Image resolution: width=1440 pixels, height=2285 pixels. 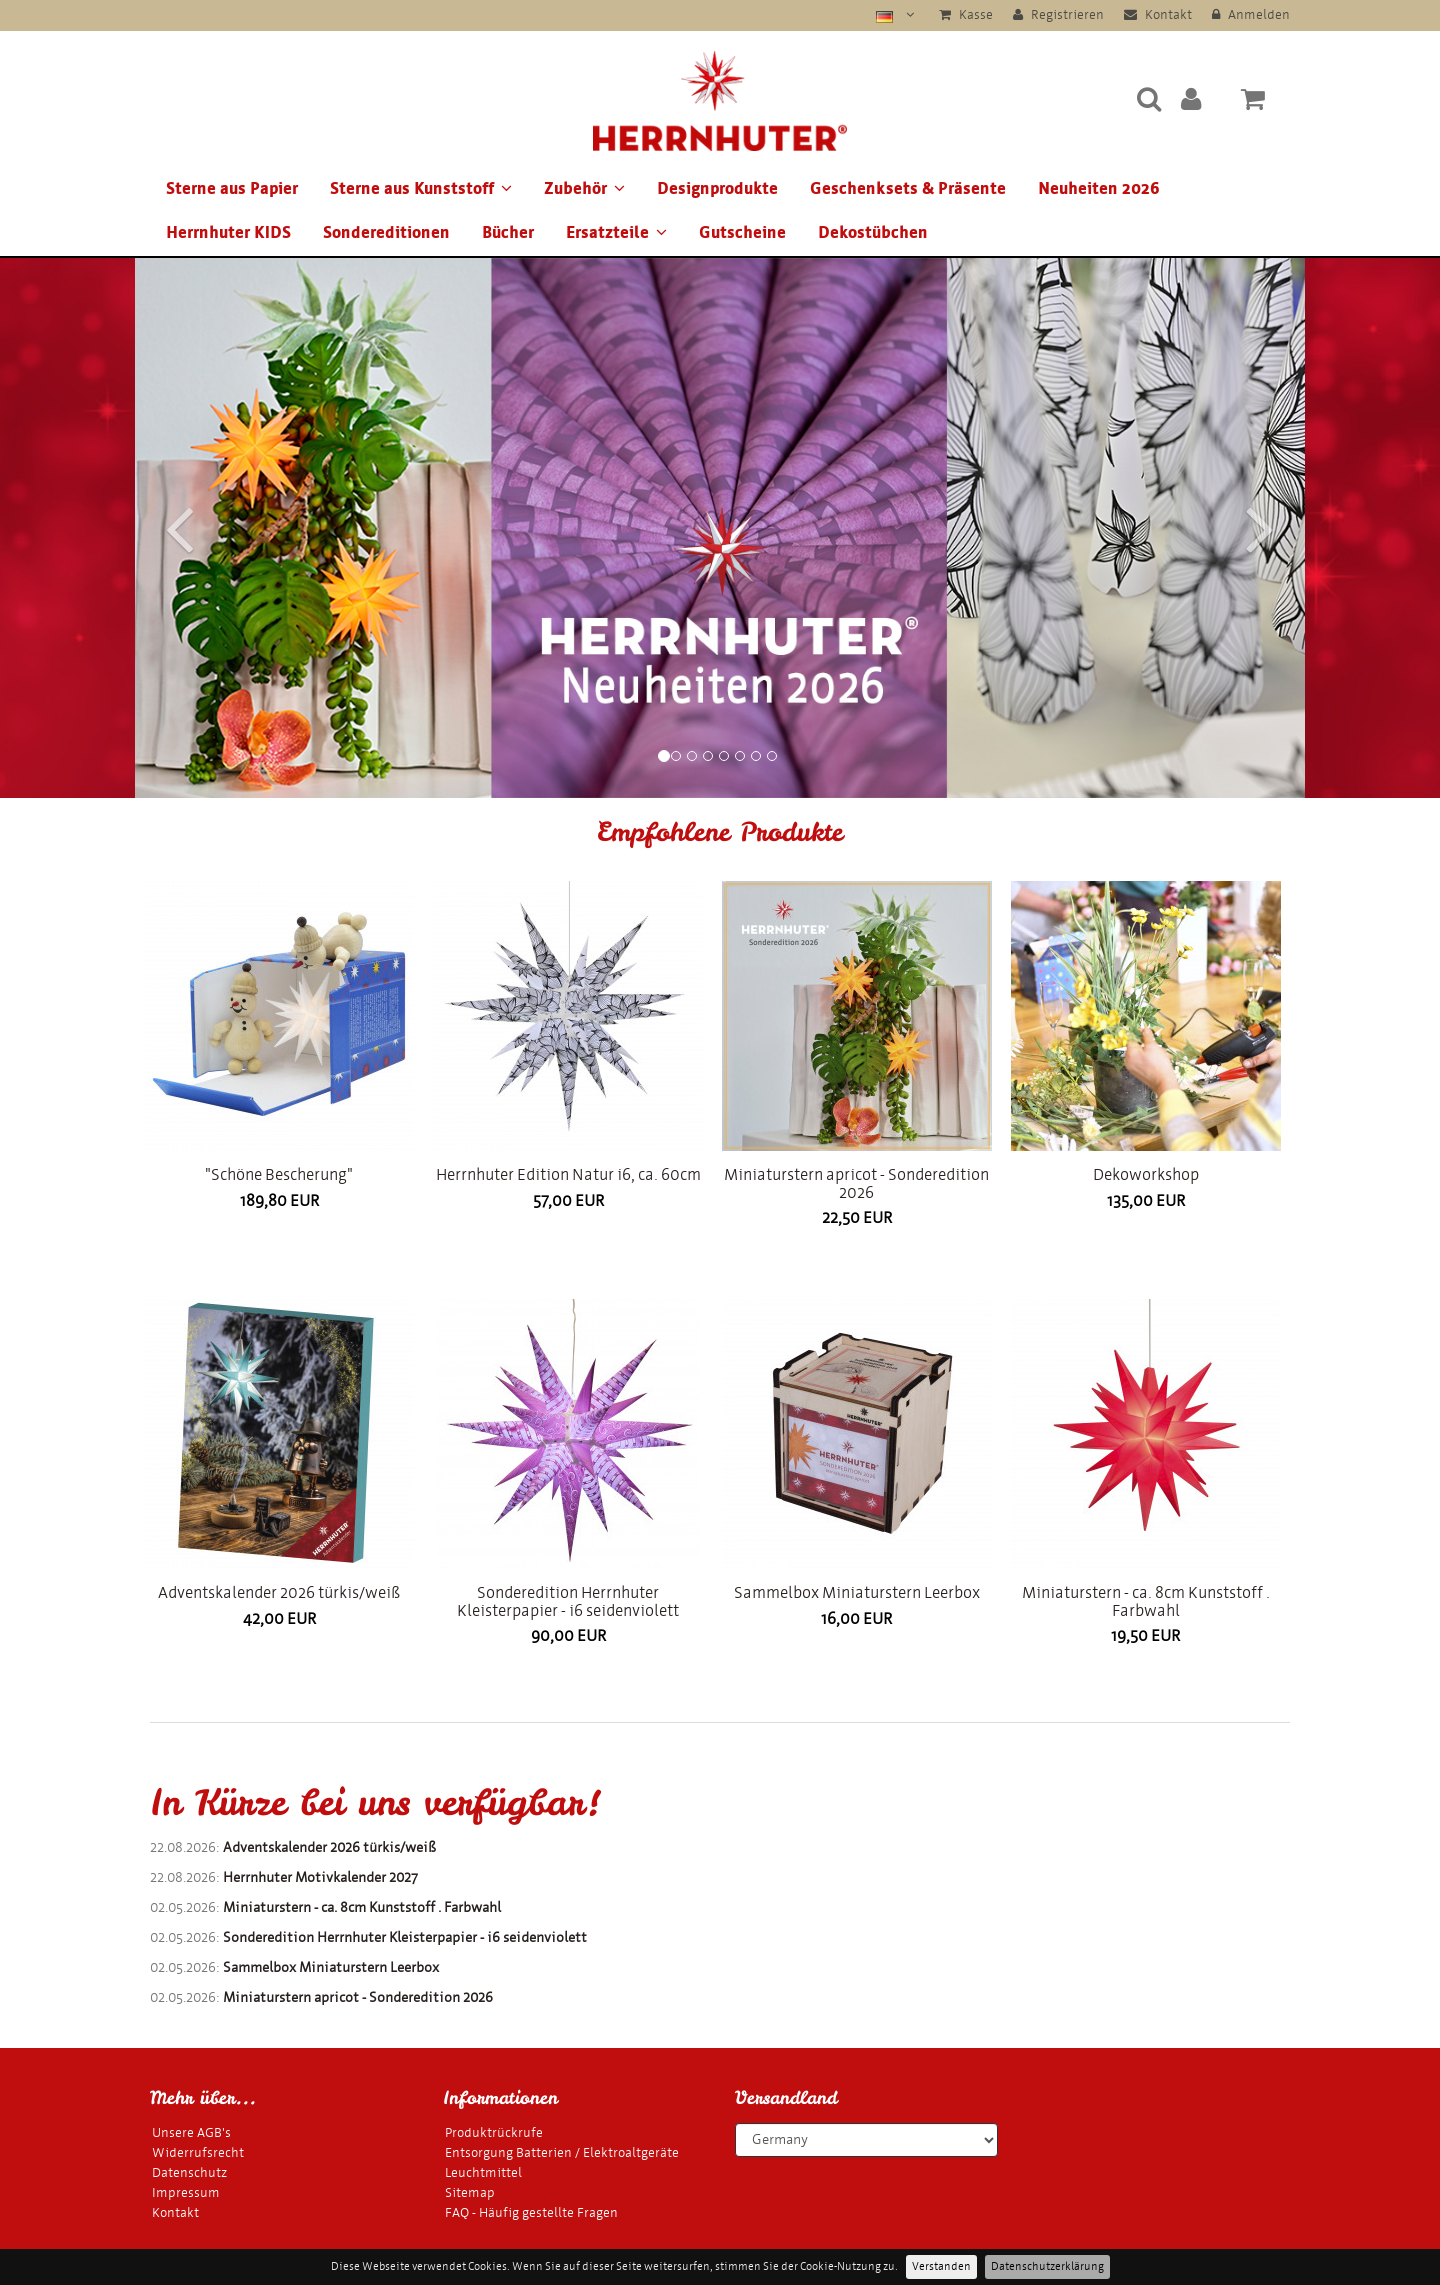 What do you see at coordinates (508, 232) in the screenshot?
I see `Bücher` at bounding box center [508, 232].